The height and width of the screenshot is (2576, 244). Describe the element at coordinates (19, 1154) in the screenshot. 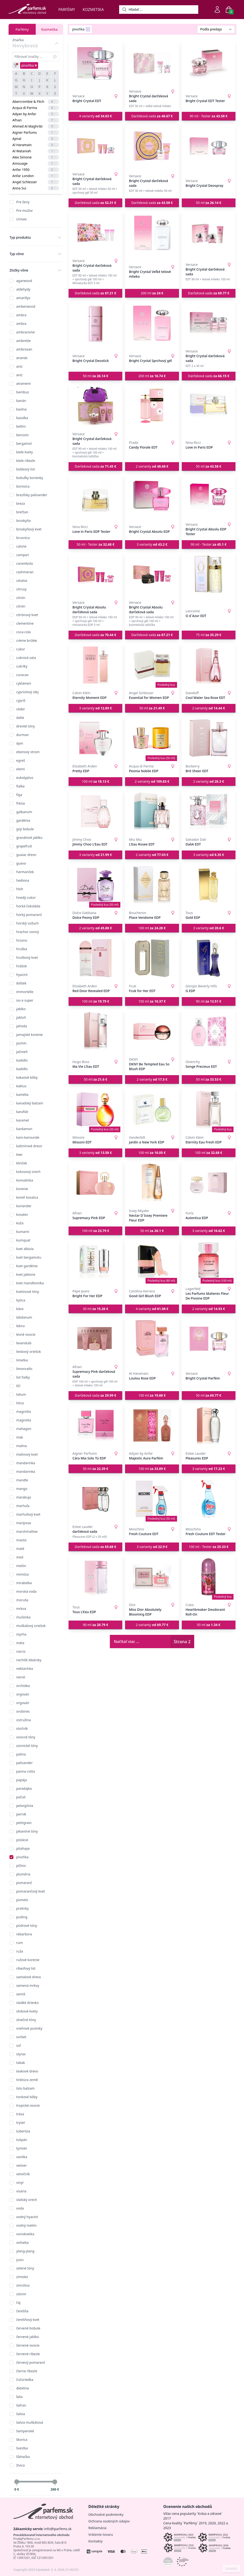

I see `kiwi` at that location.